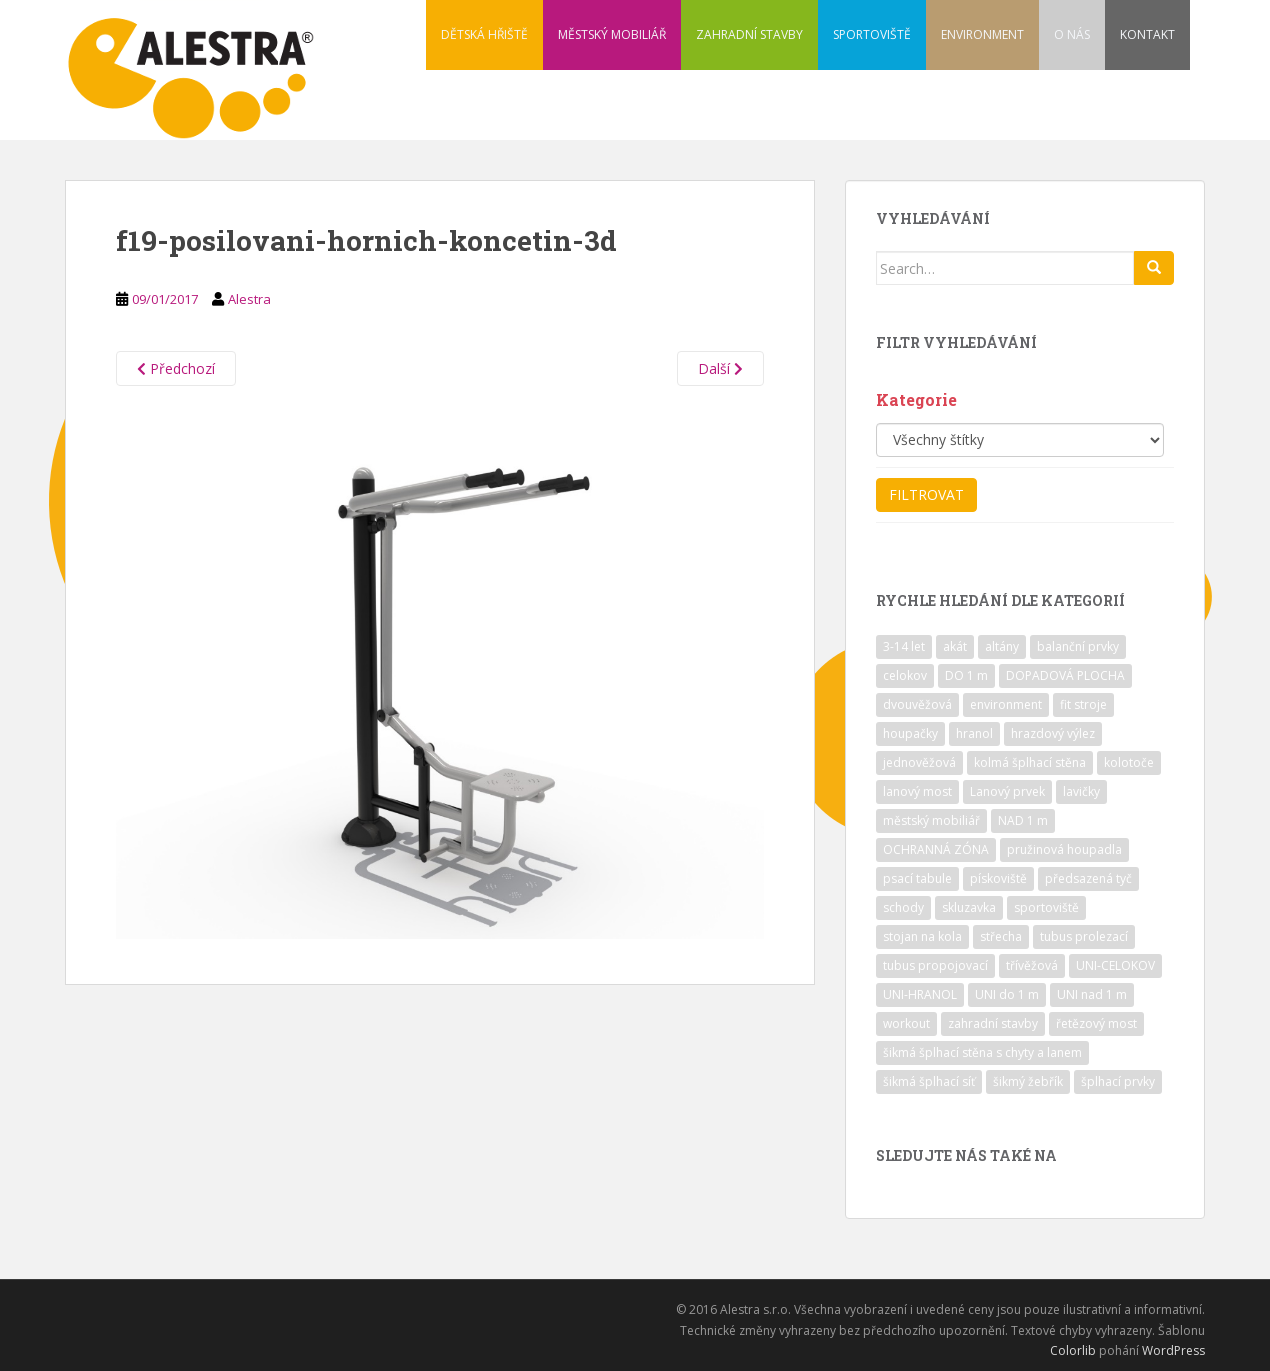 The height and width of the screenshot is (1371, 1270). I want to click on houpačky [houpačky (8 položek)], so click(910, 733).